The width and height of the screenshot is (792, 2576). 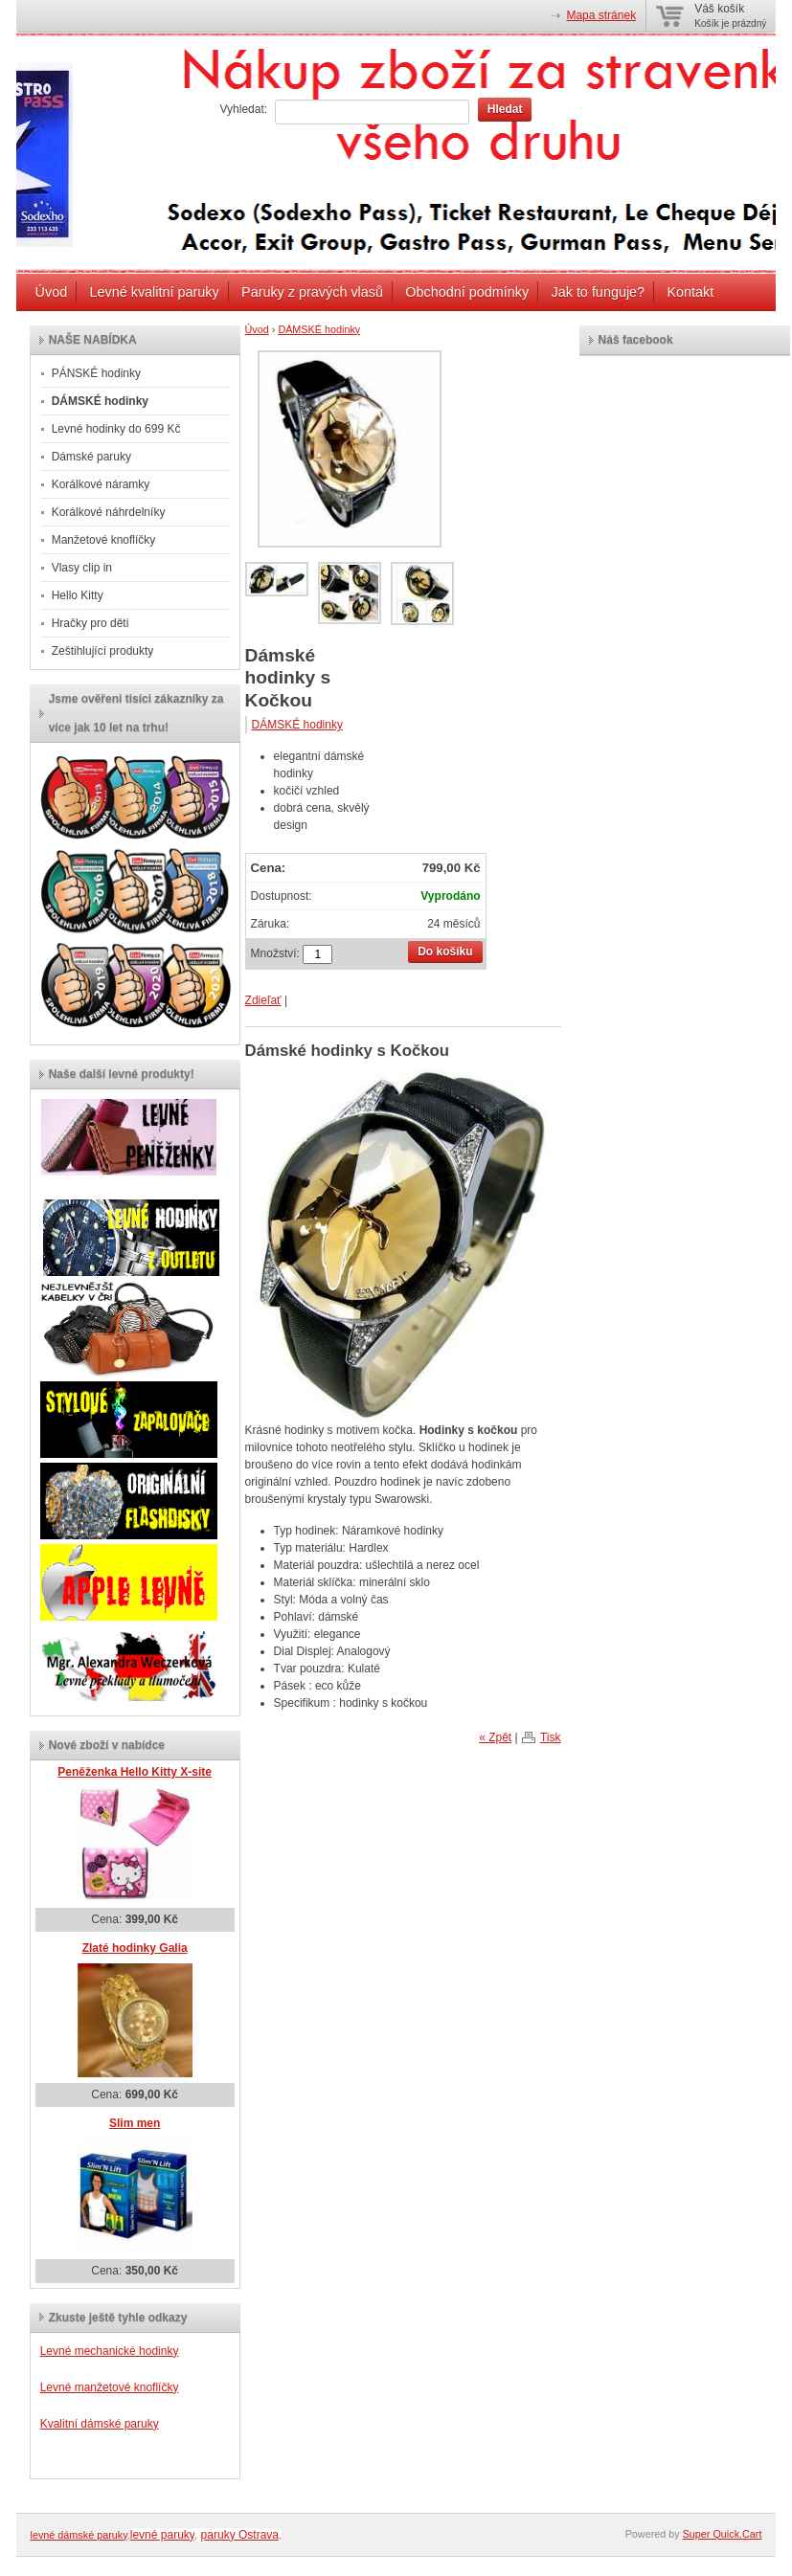 I want to click on PÁNSKÉ hodinky, so click(x=96, y=373).